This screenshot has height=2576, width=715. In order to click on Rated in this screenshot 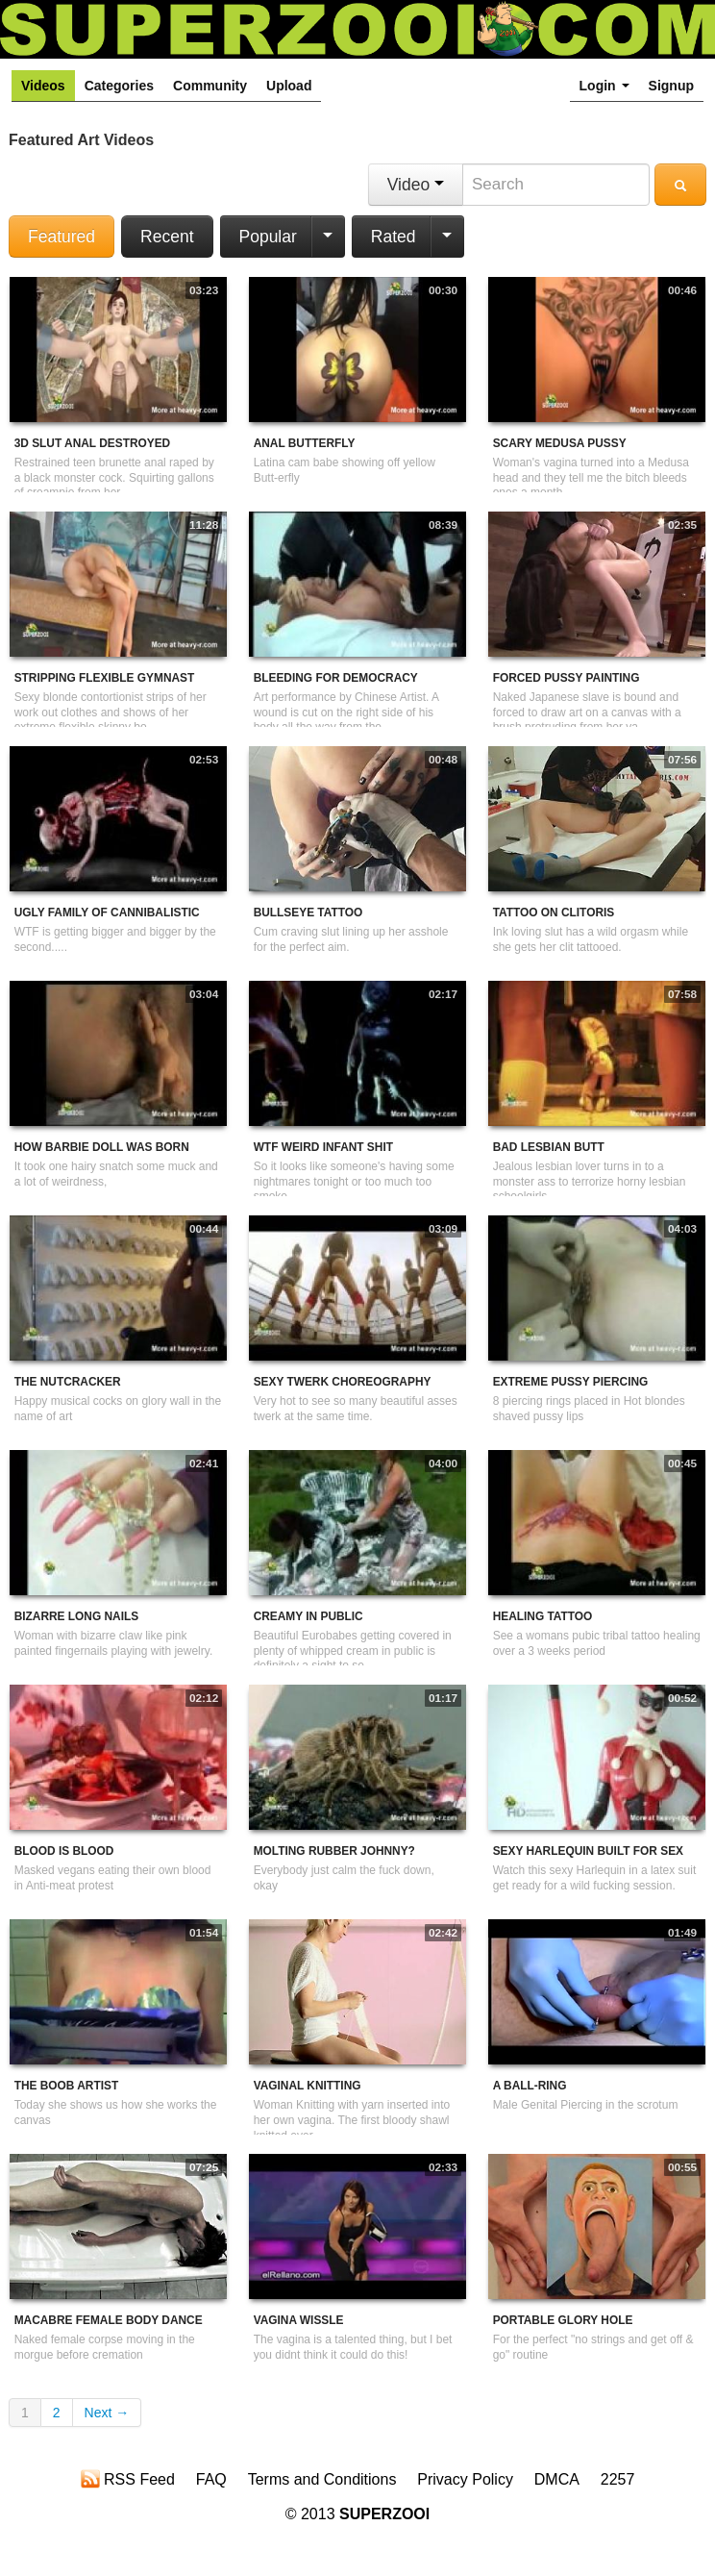, I will do `click(393, 236)`.